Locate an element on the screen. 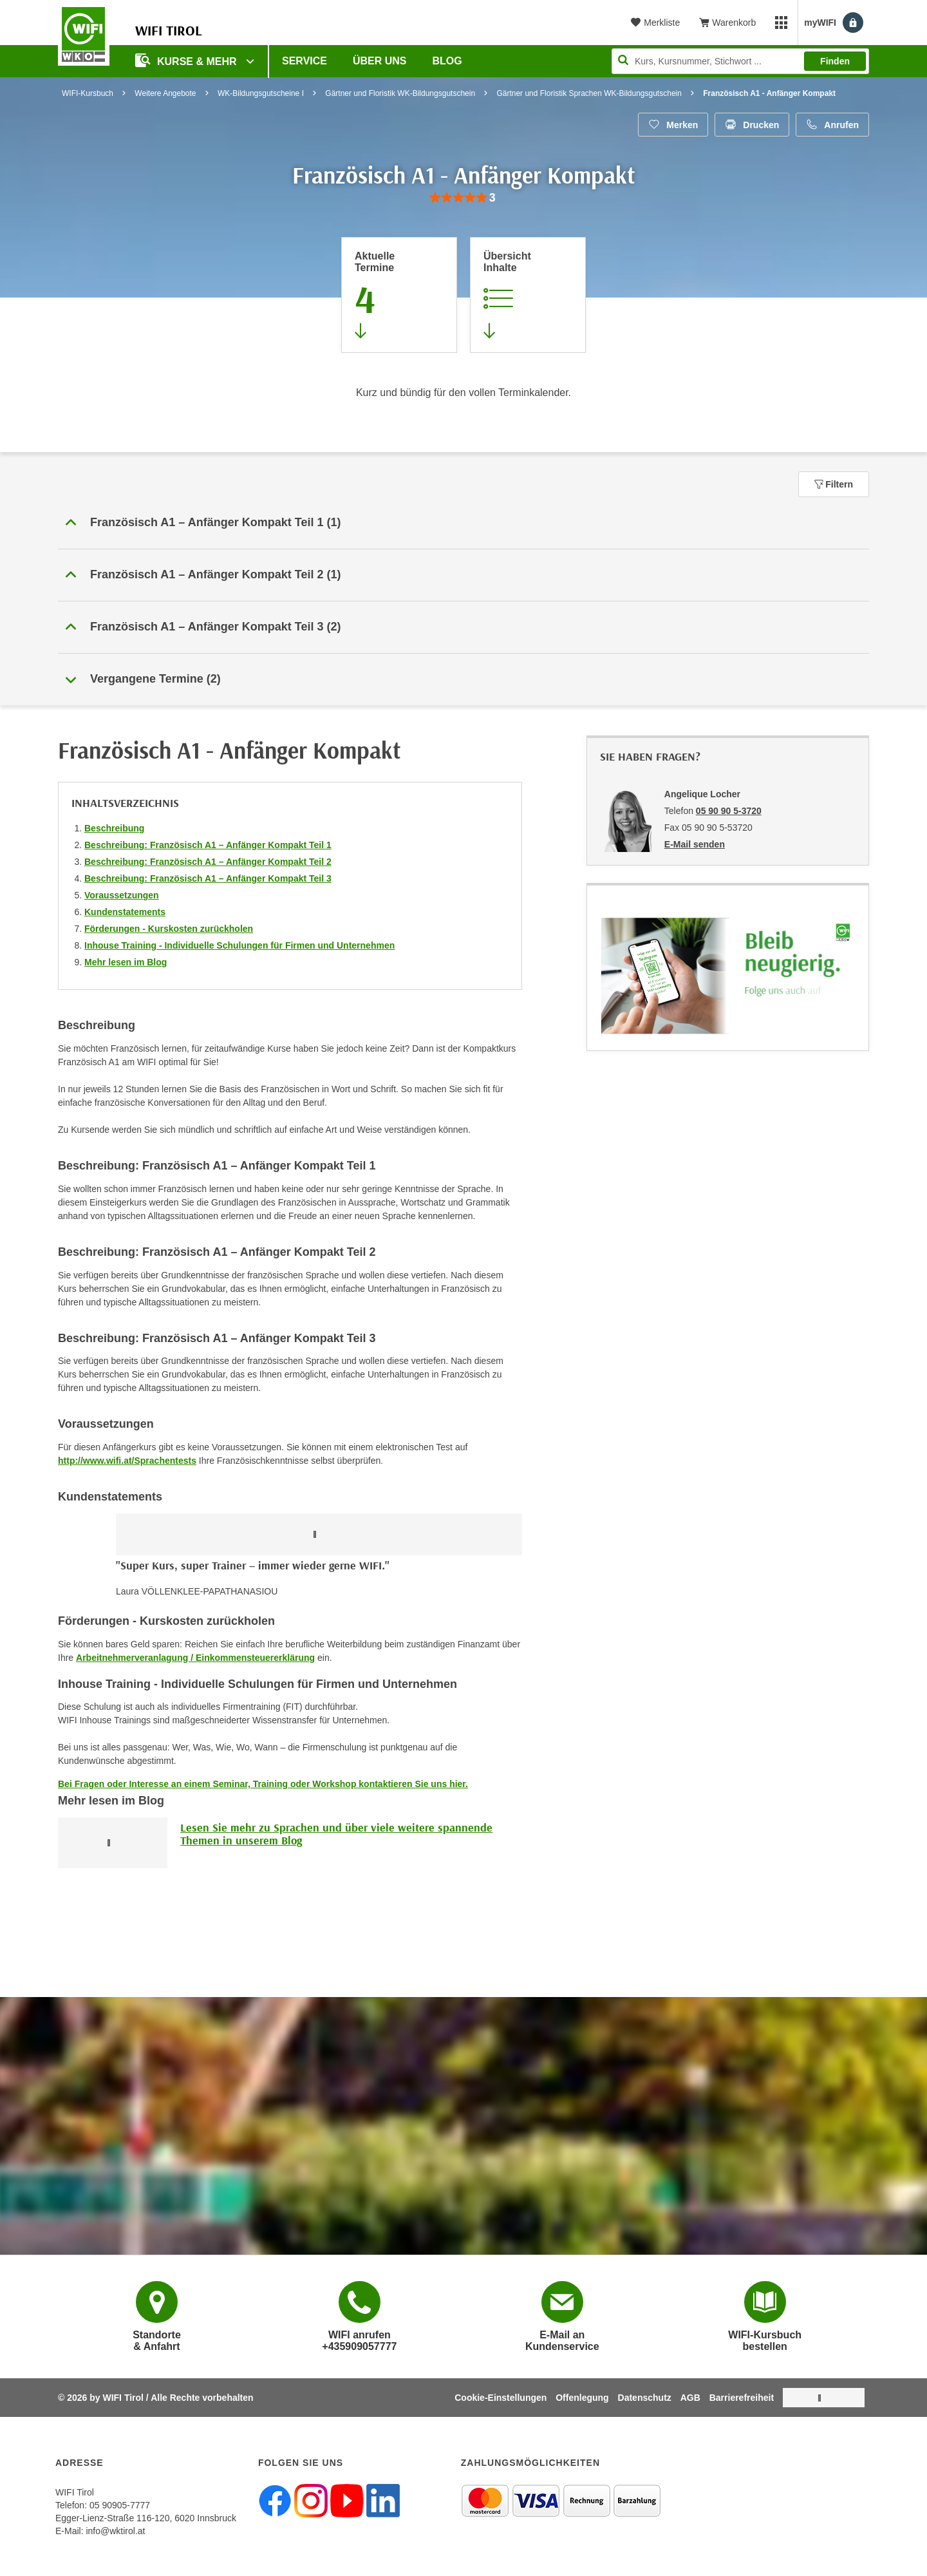  info@wktirol.at is located at coordinates (115, 2531).